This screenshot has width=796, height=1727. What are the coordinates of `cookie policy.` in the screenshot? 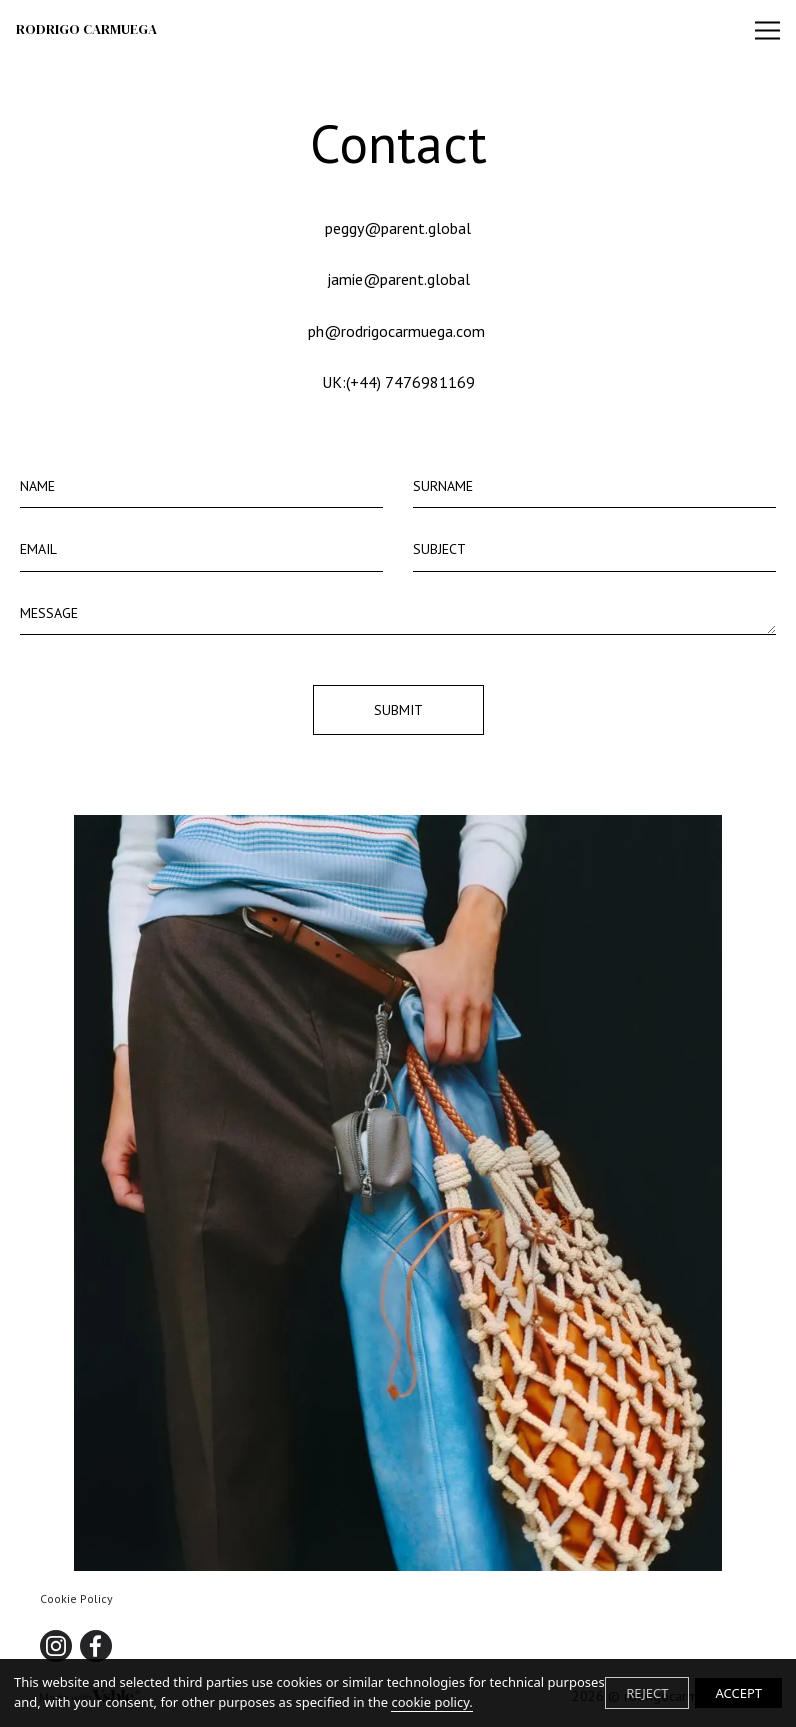 It's located at (431, 1702).